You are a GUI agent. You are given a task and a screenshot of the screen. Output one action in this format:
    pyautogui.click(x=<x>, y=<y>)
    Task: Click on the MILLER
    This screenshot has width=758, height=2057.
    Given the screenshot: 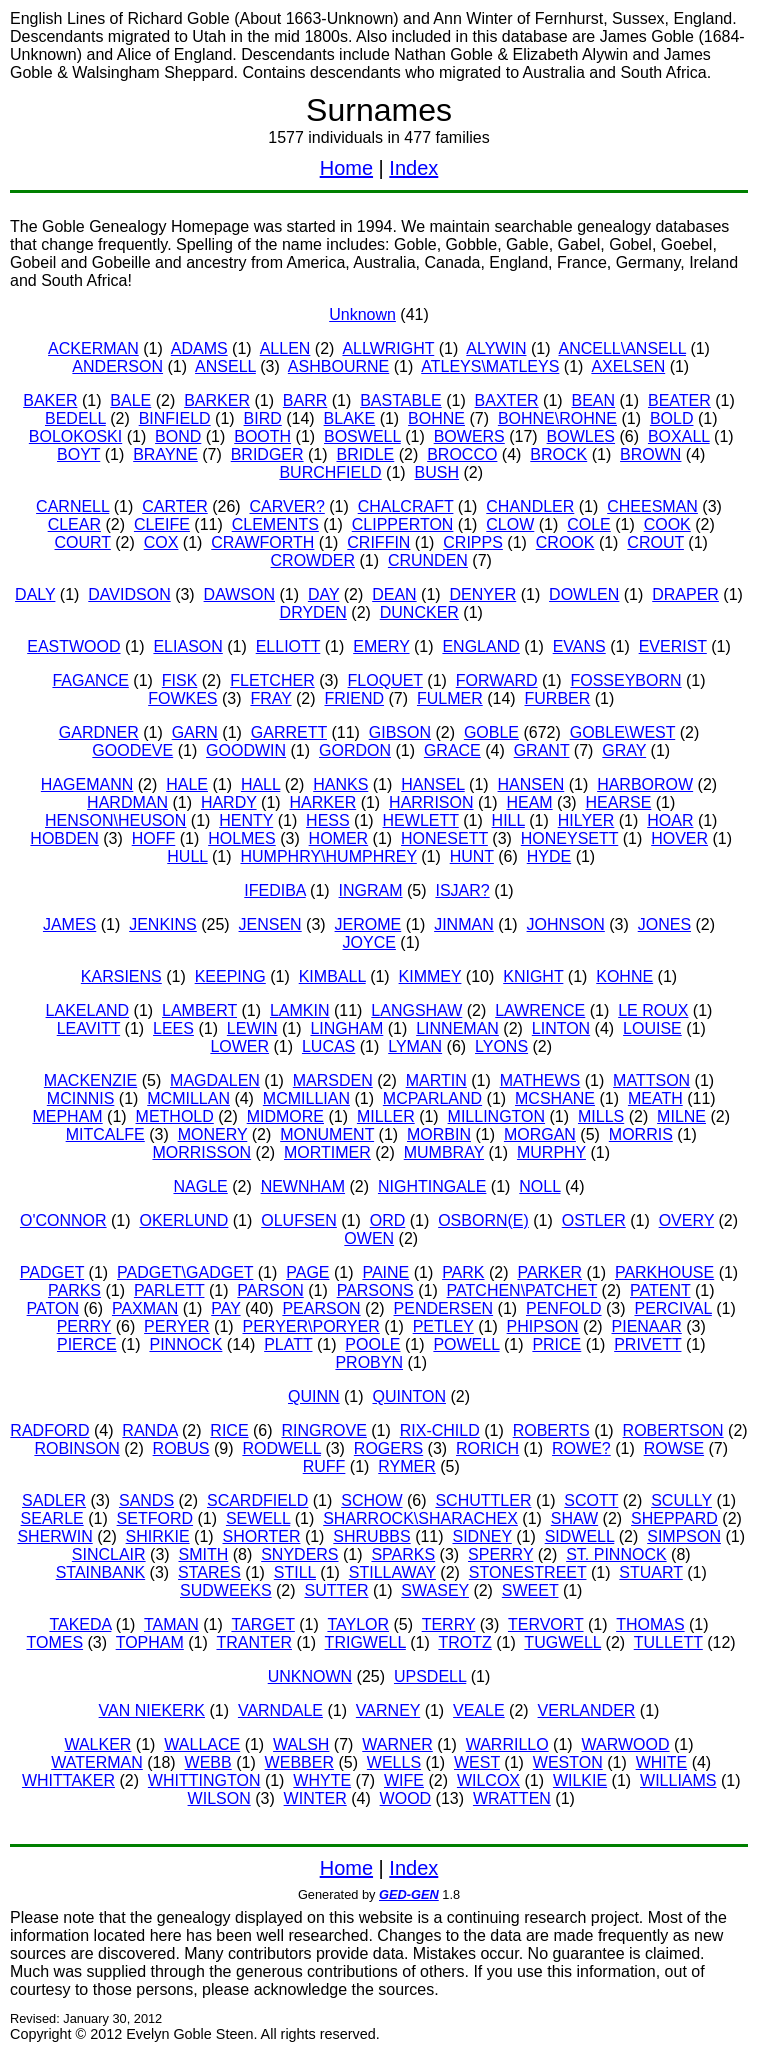 What is the action you would take?
    pyautogui.click(x=386, y=1116)
    